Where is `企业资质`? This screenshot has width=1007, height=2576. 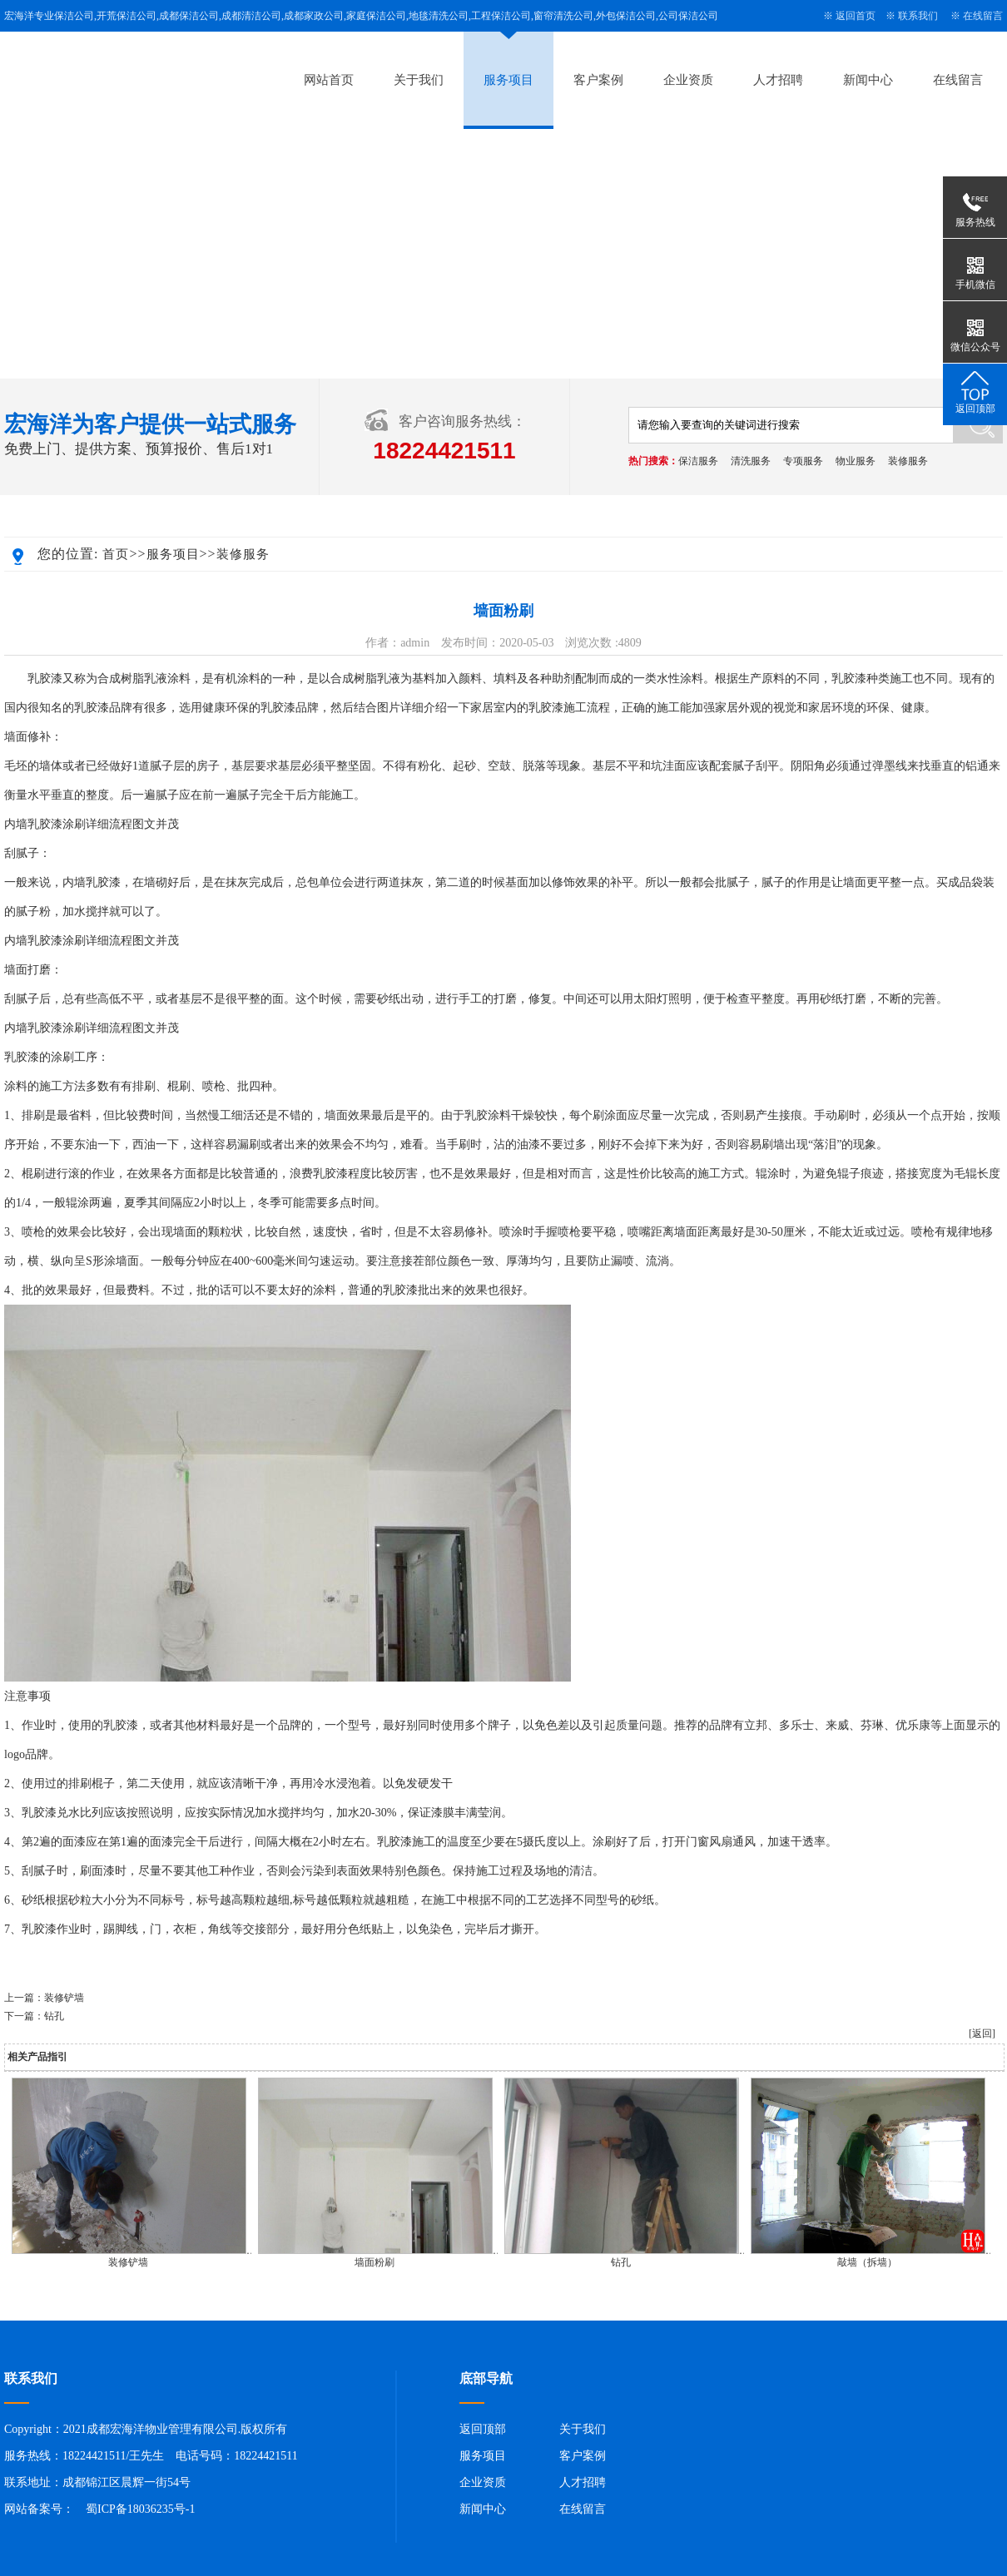 企业资质 is located at coordinates (688, 80).